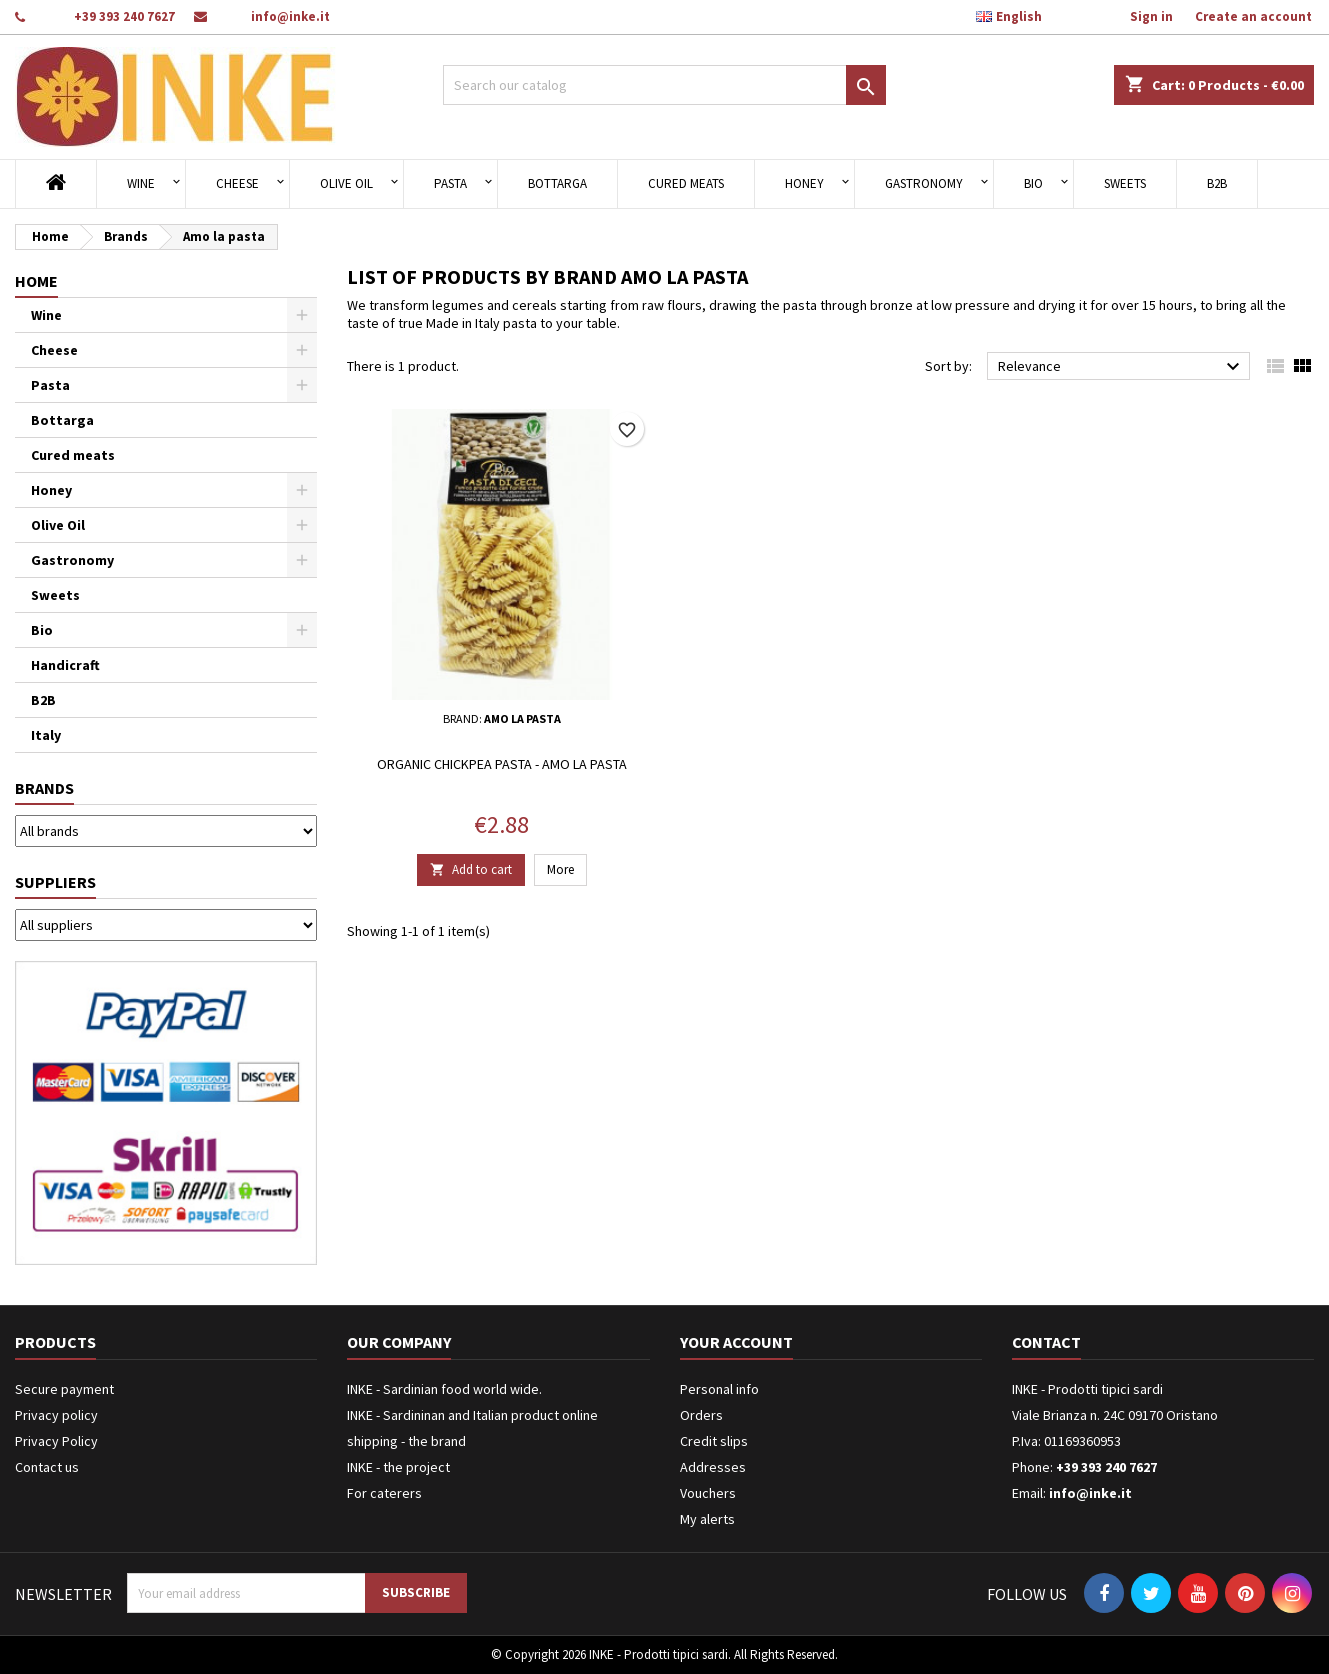 This screenshot has height=1674, width=1329. Describe the element at coordinates (713, 1467) in the screenshot. I see `Addresses` at that location.